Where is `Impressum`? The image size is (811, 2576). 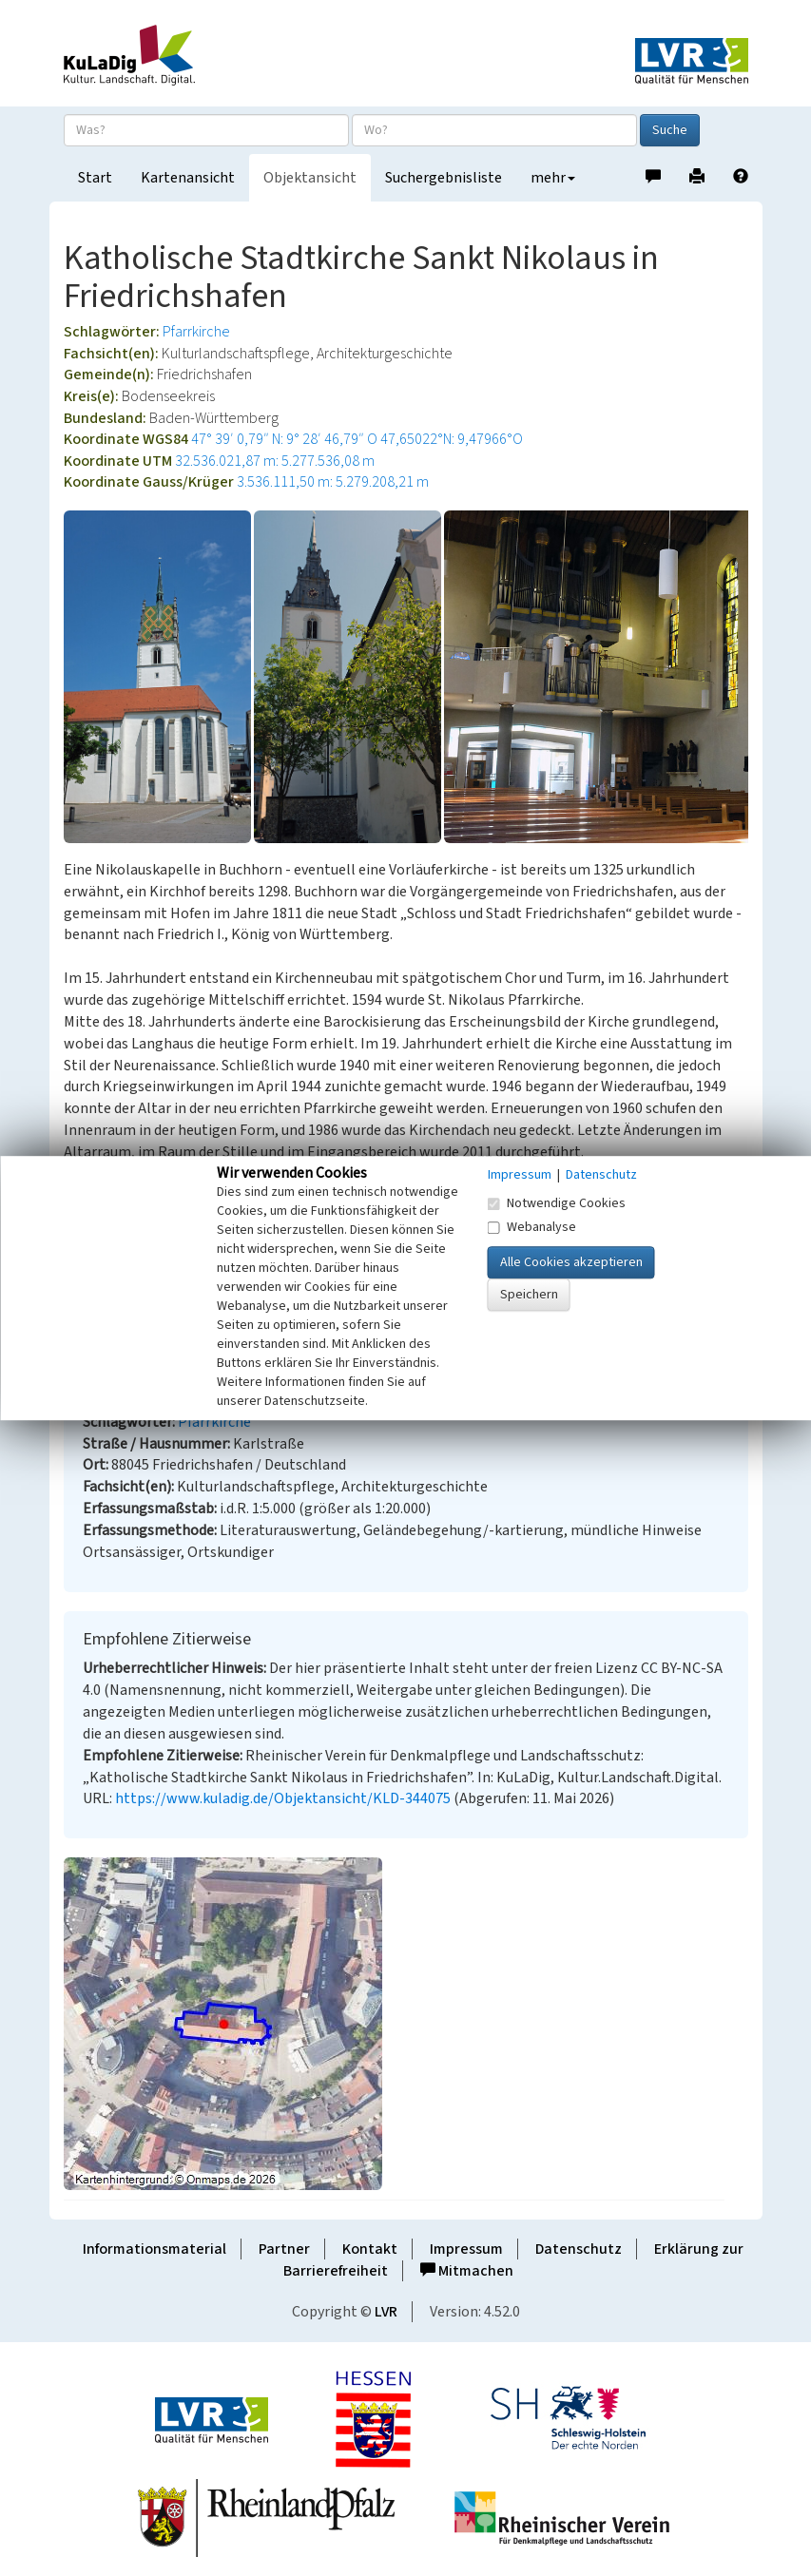 Impressum is located at coordinates (466, 2249).